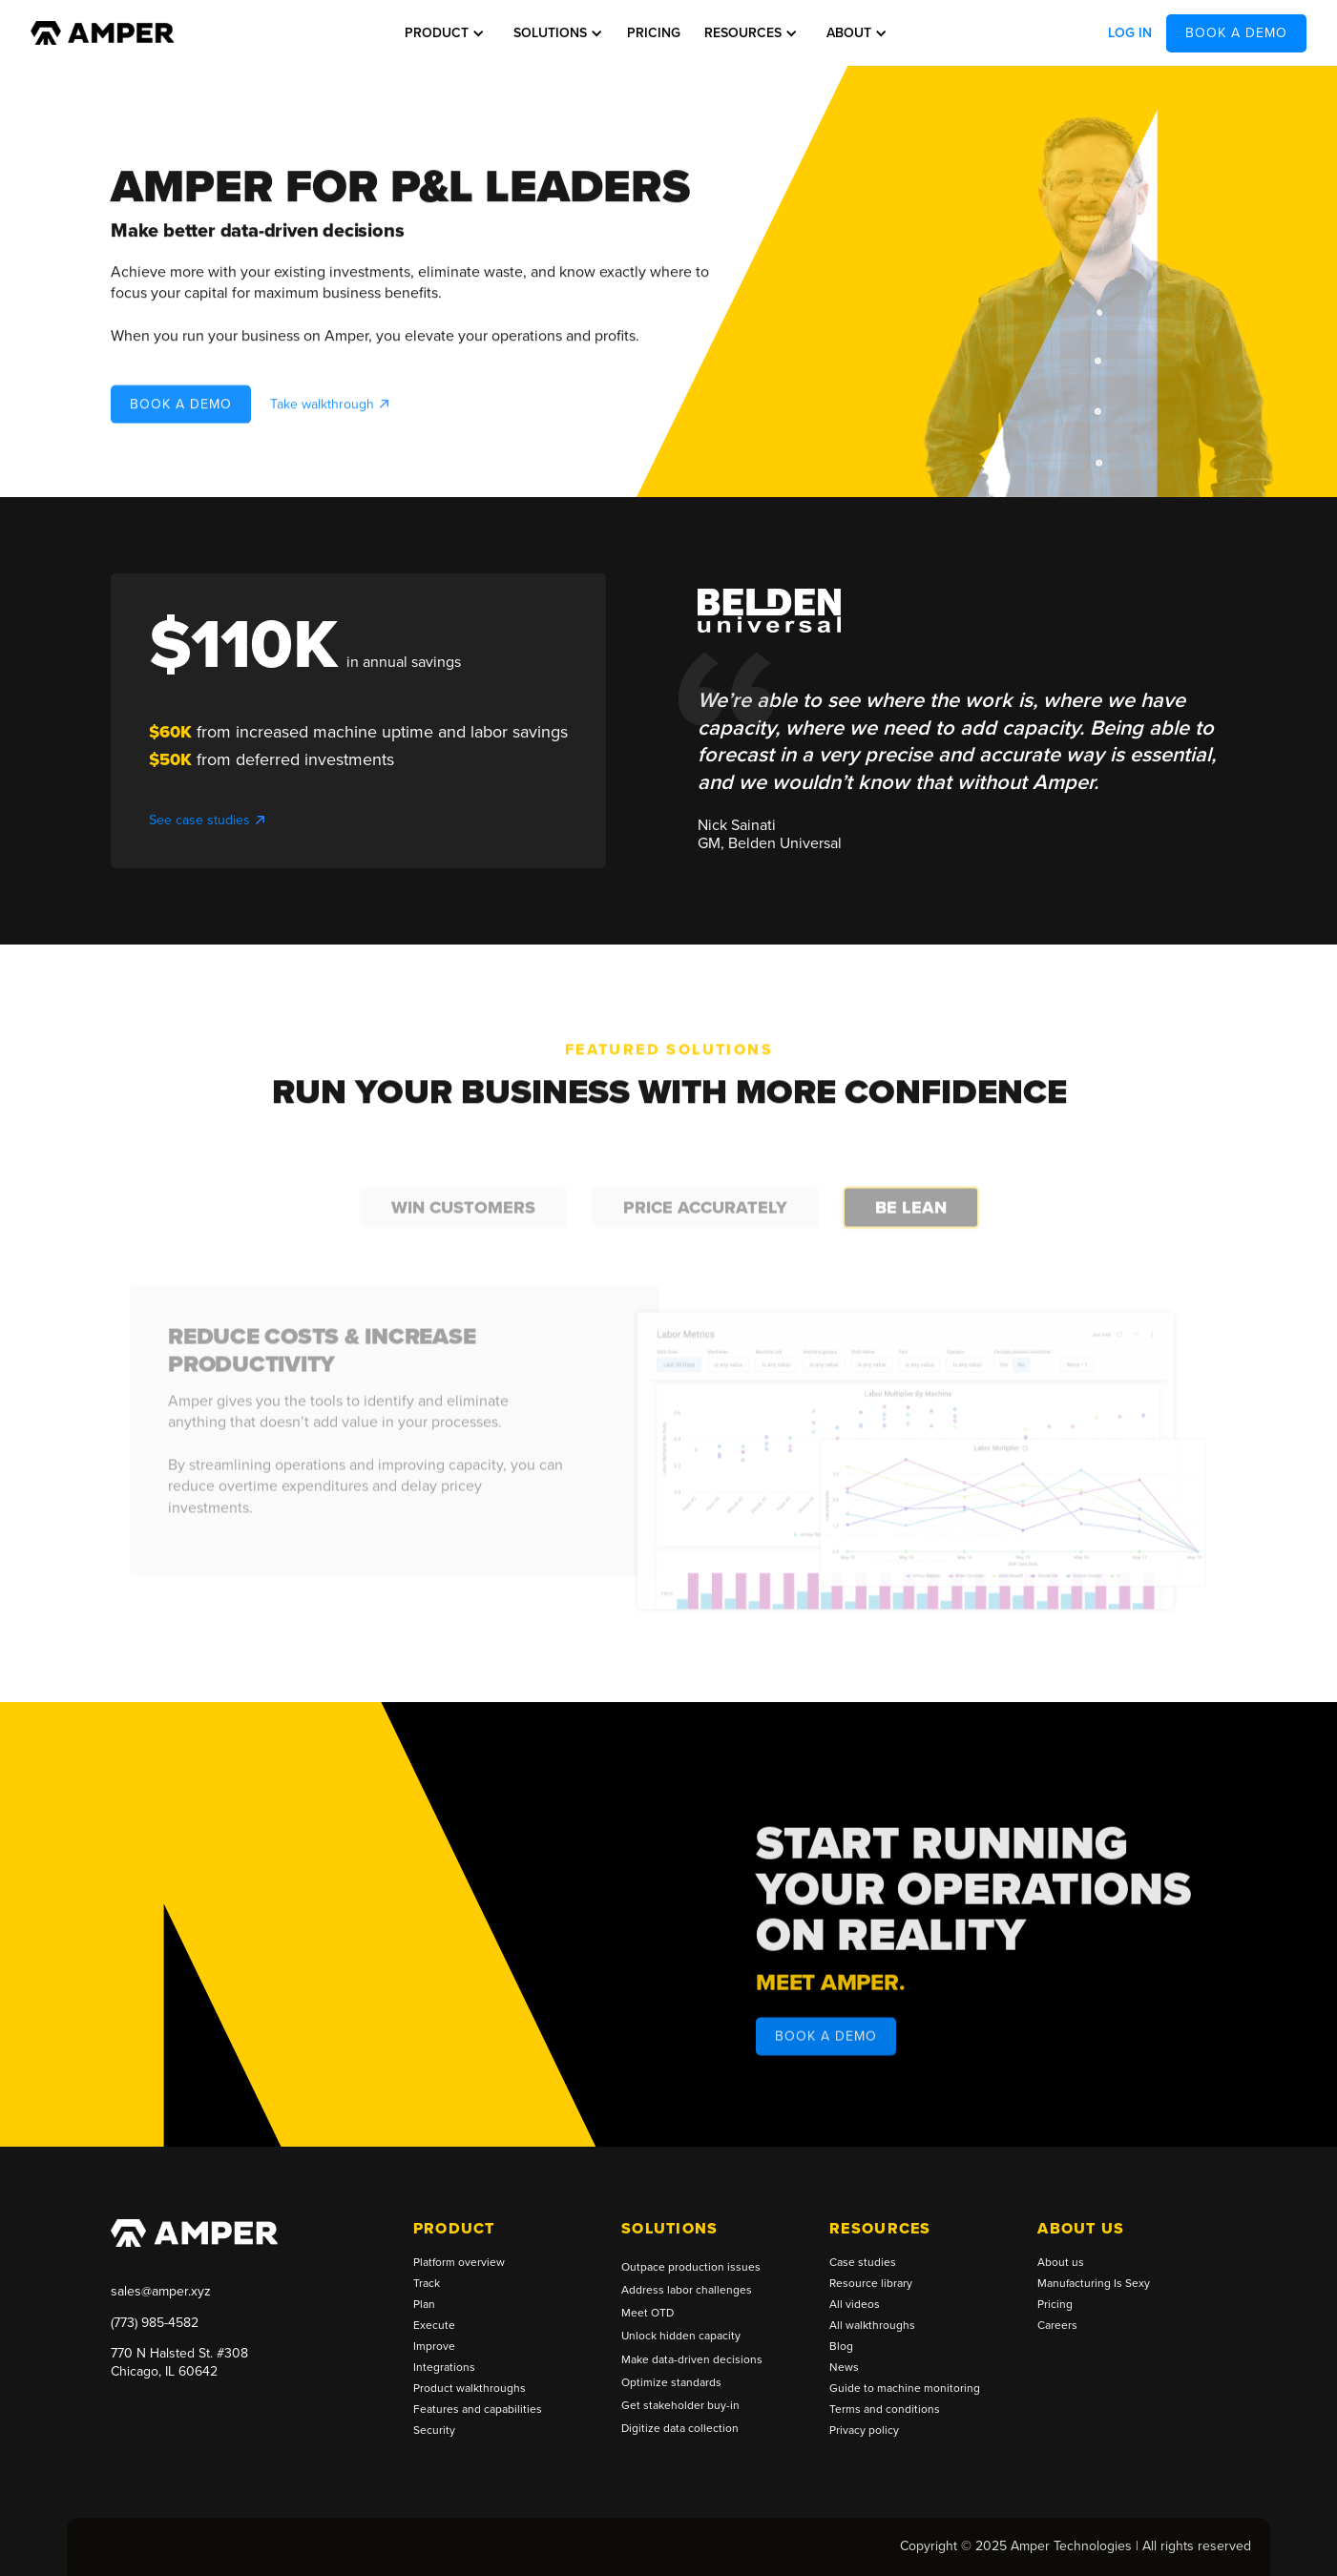 This screenshot has height=2576, width=1337. Describe the element at coordinates (872, 2326) in the screenshot. I see `All walkthroughs` at that location.